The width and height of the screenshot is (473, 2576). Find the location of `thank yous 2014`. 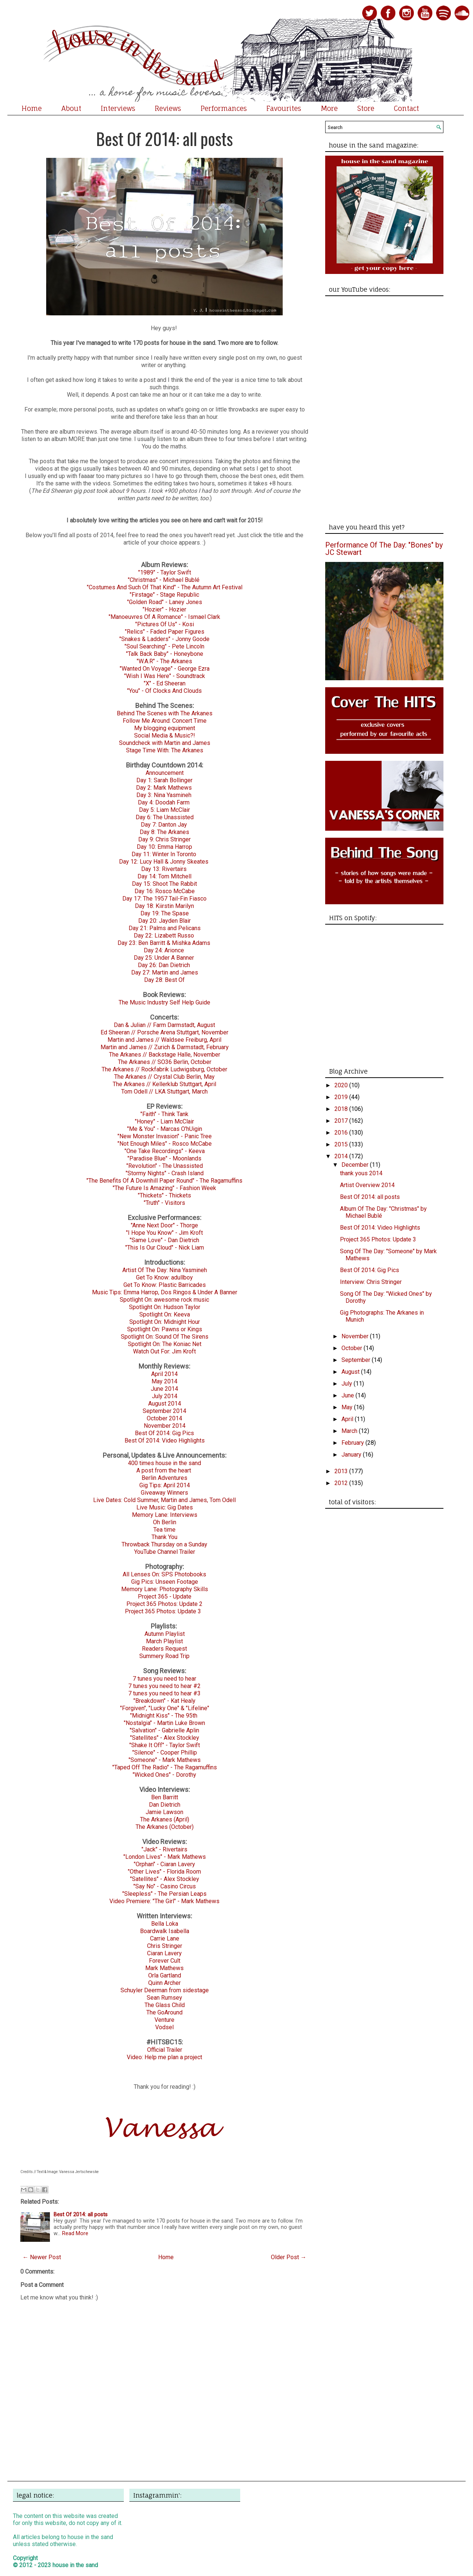

thank yous 2014 is located at coordinates (361, 1173).